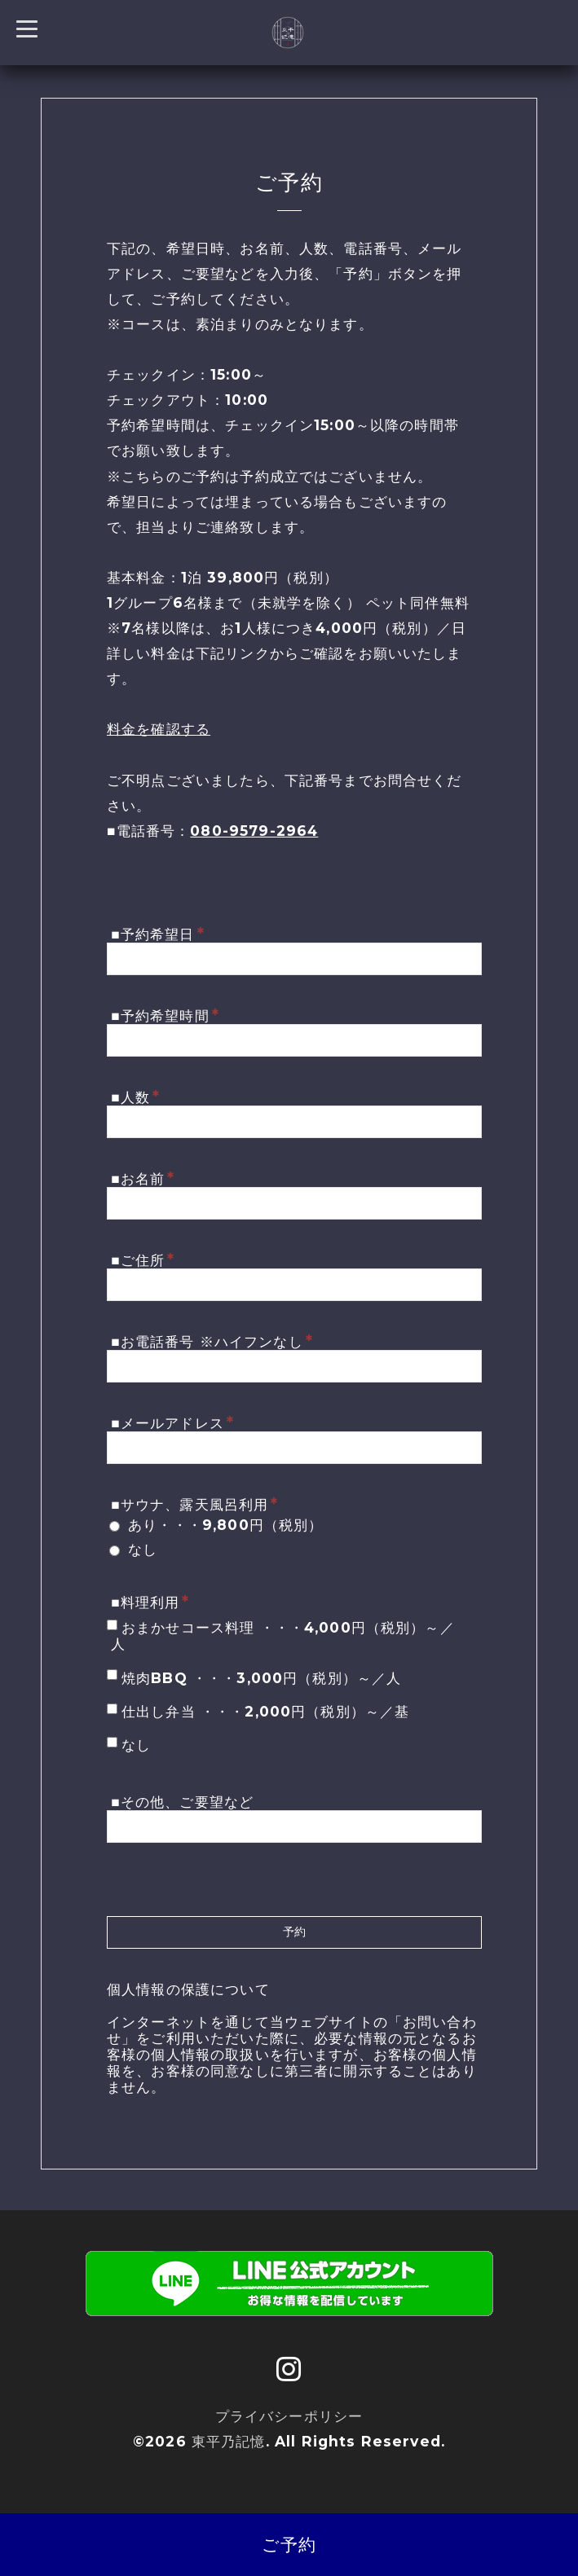  What do you see at coordinates (194, 1504) in the screenshot?
I see `■サウナ、露天風呂利用` at bounding box center [194, 1504].